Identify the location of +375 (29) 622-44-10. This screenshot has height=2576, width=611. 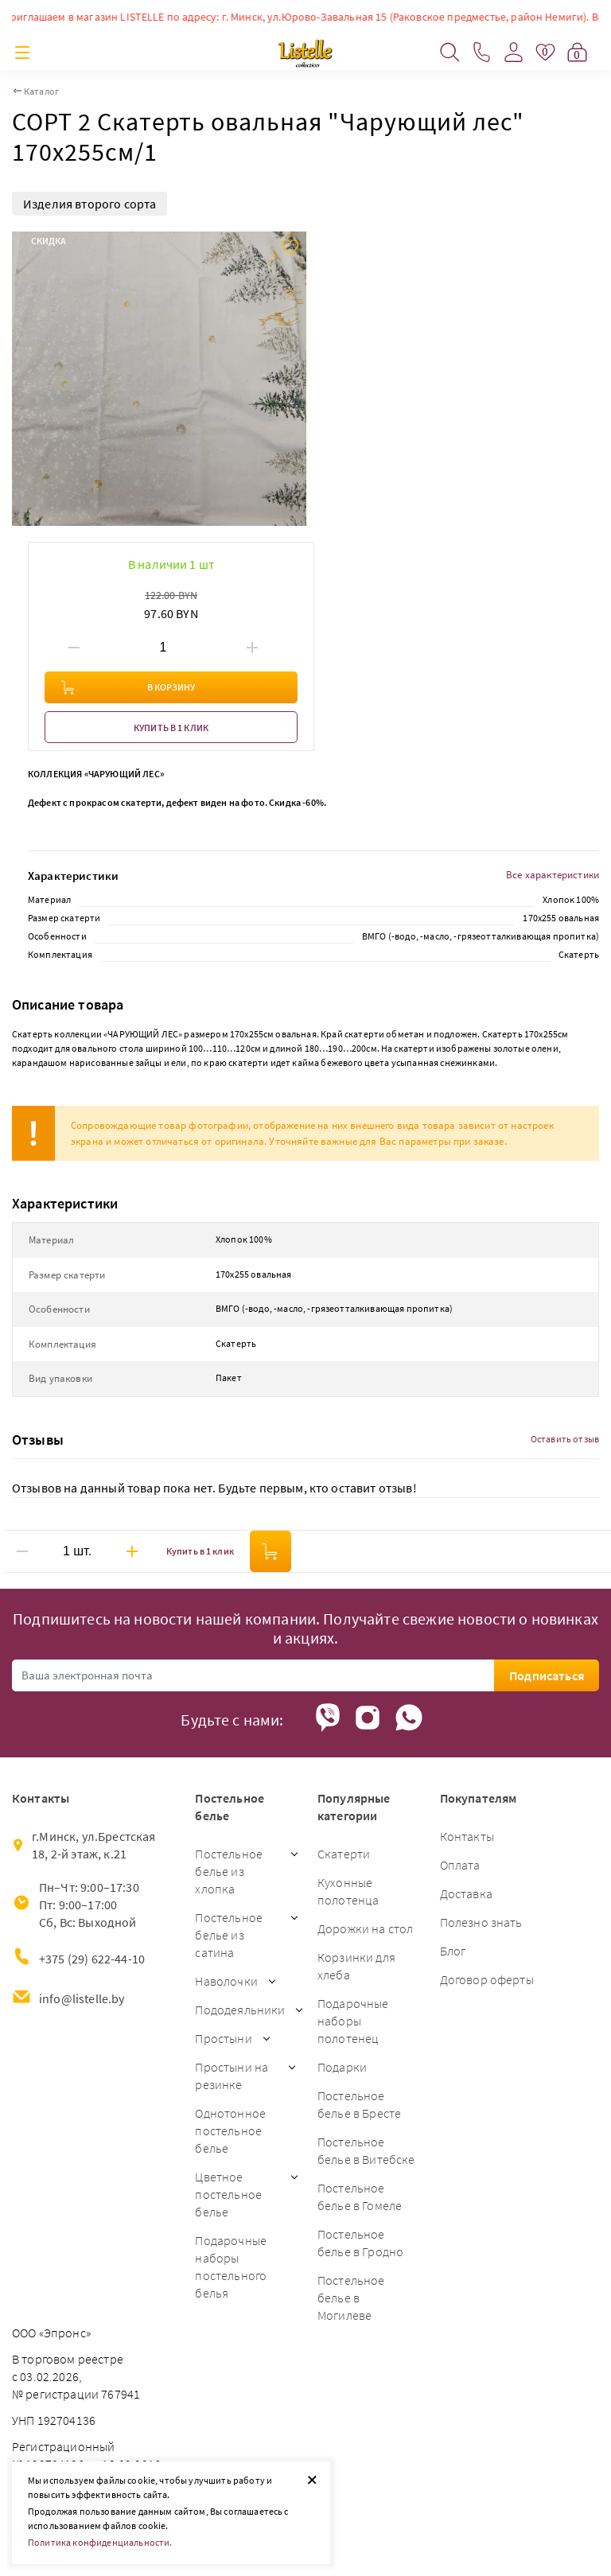
(92, 1959).